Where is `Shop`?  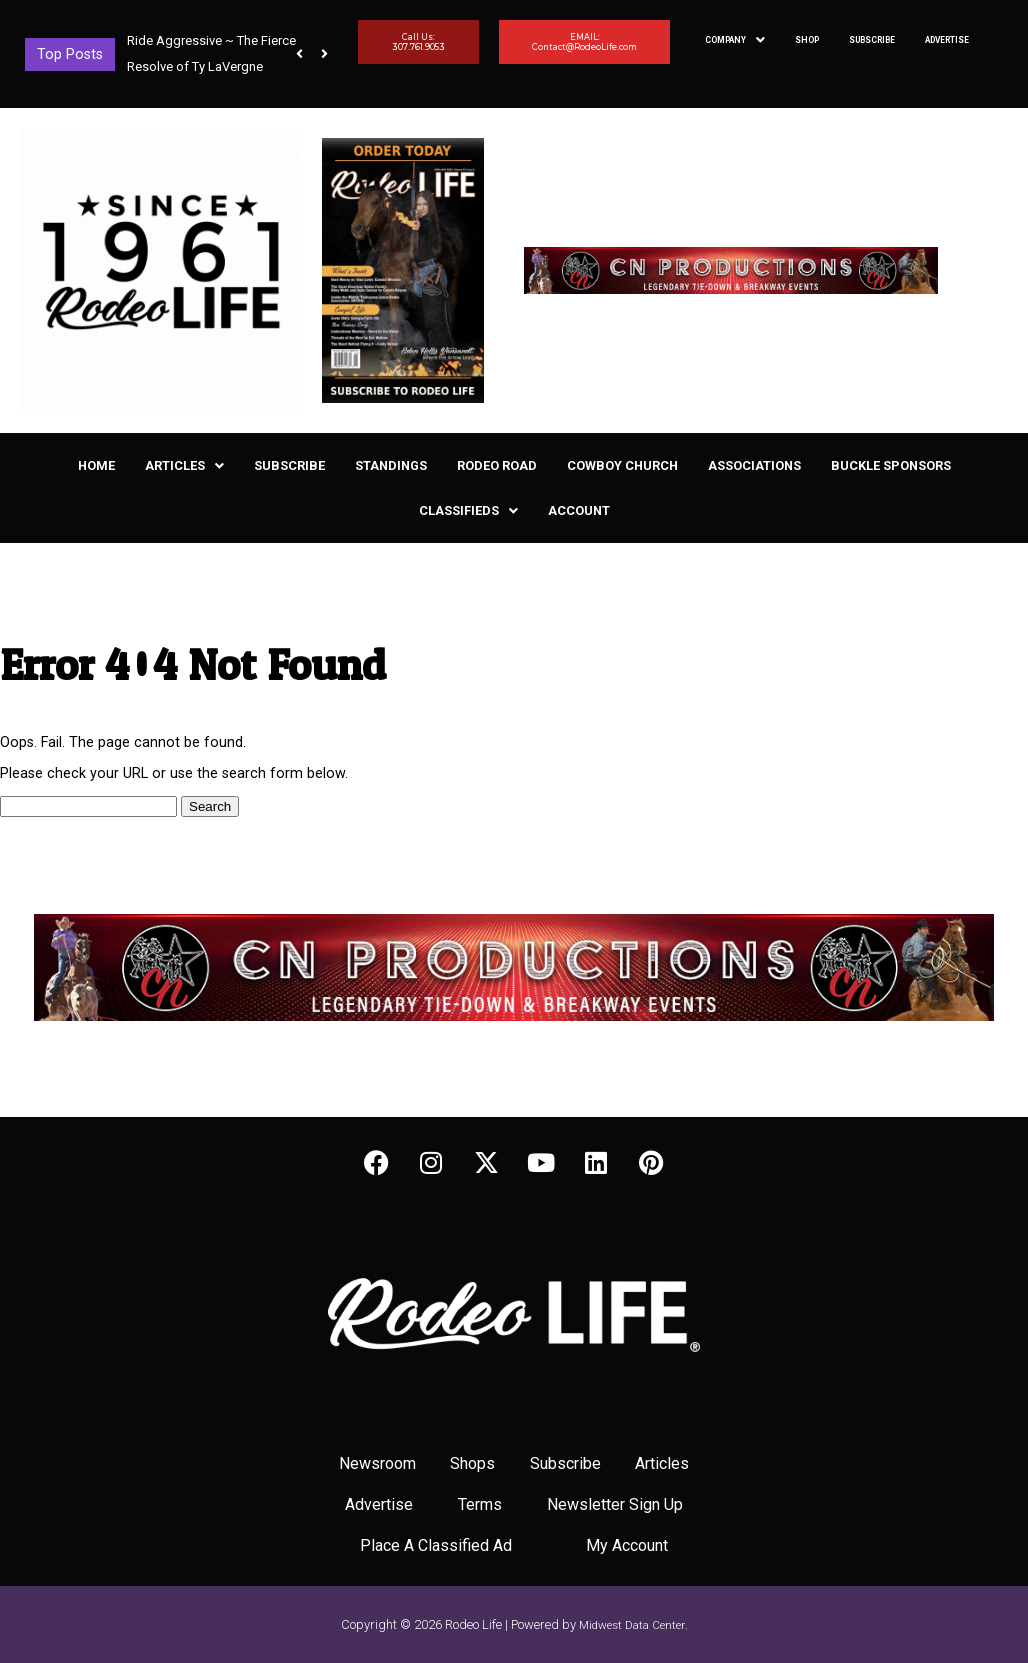
Shop is located at coordinates (807, 40).